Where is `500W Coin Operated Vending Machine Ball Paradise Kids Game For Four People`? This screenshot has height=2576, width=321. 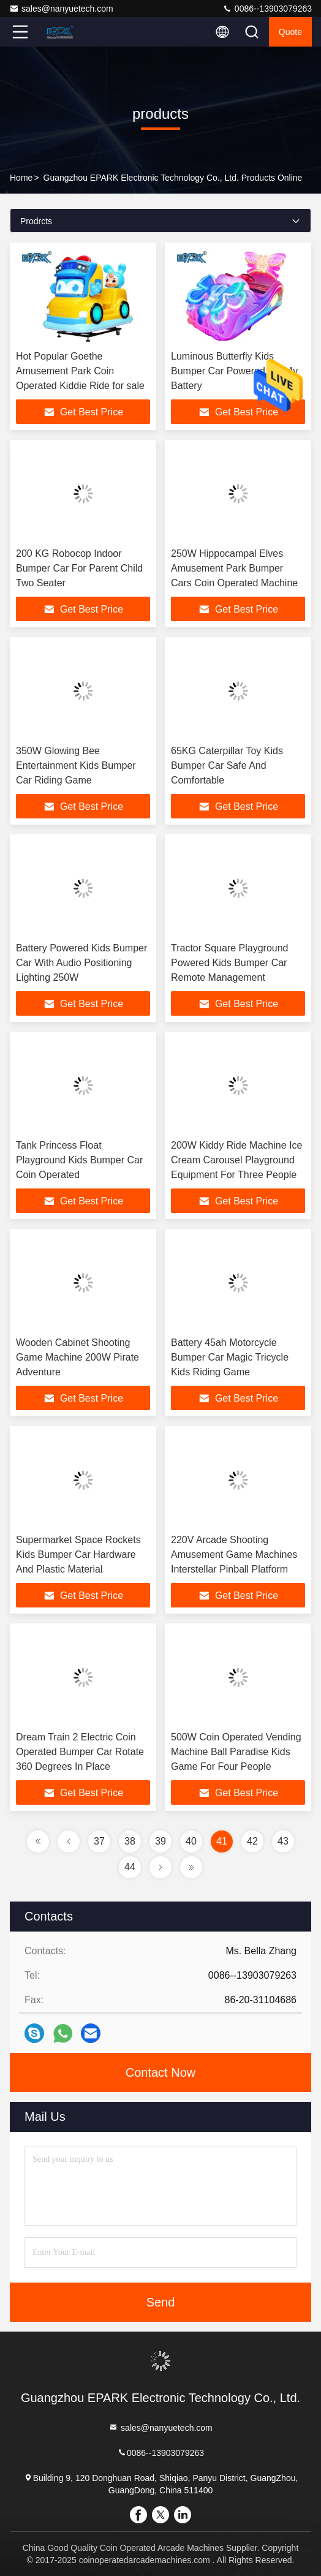 500W Coin Operated Vending Machine Ball Paradise Kids Game For Four People is located at coordinates (236, 1752).